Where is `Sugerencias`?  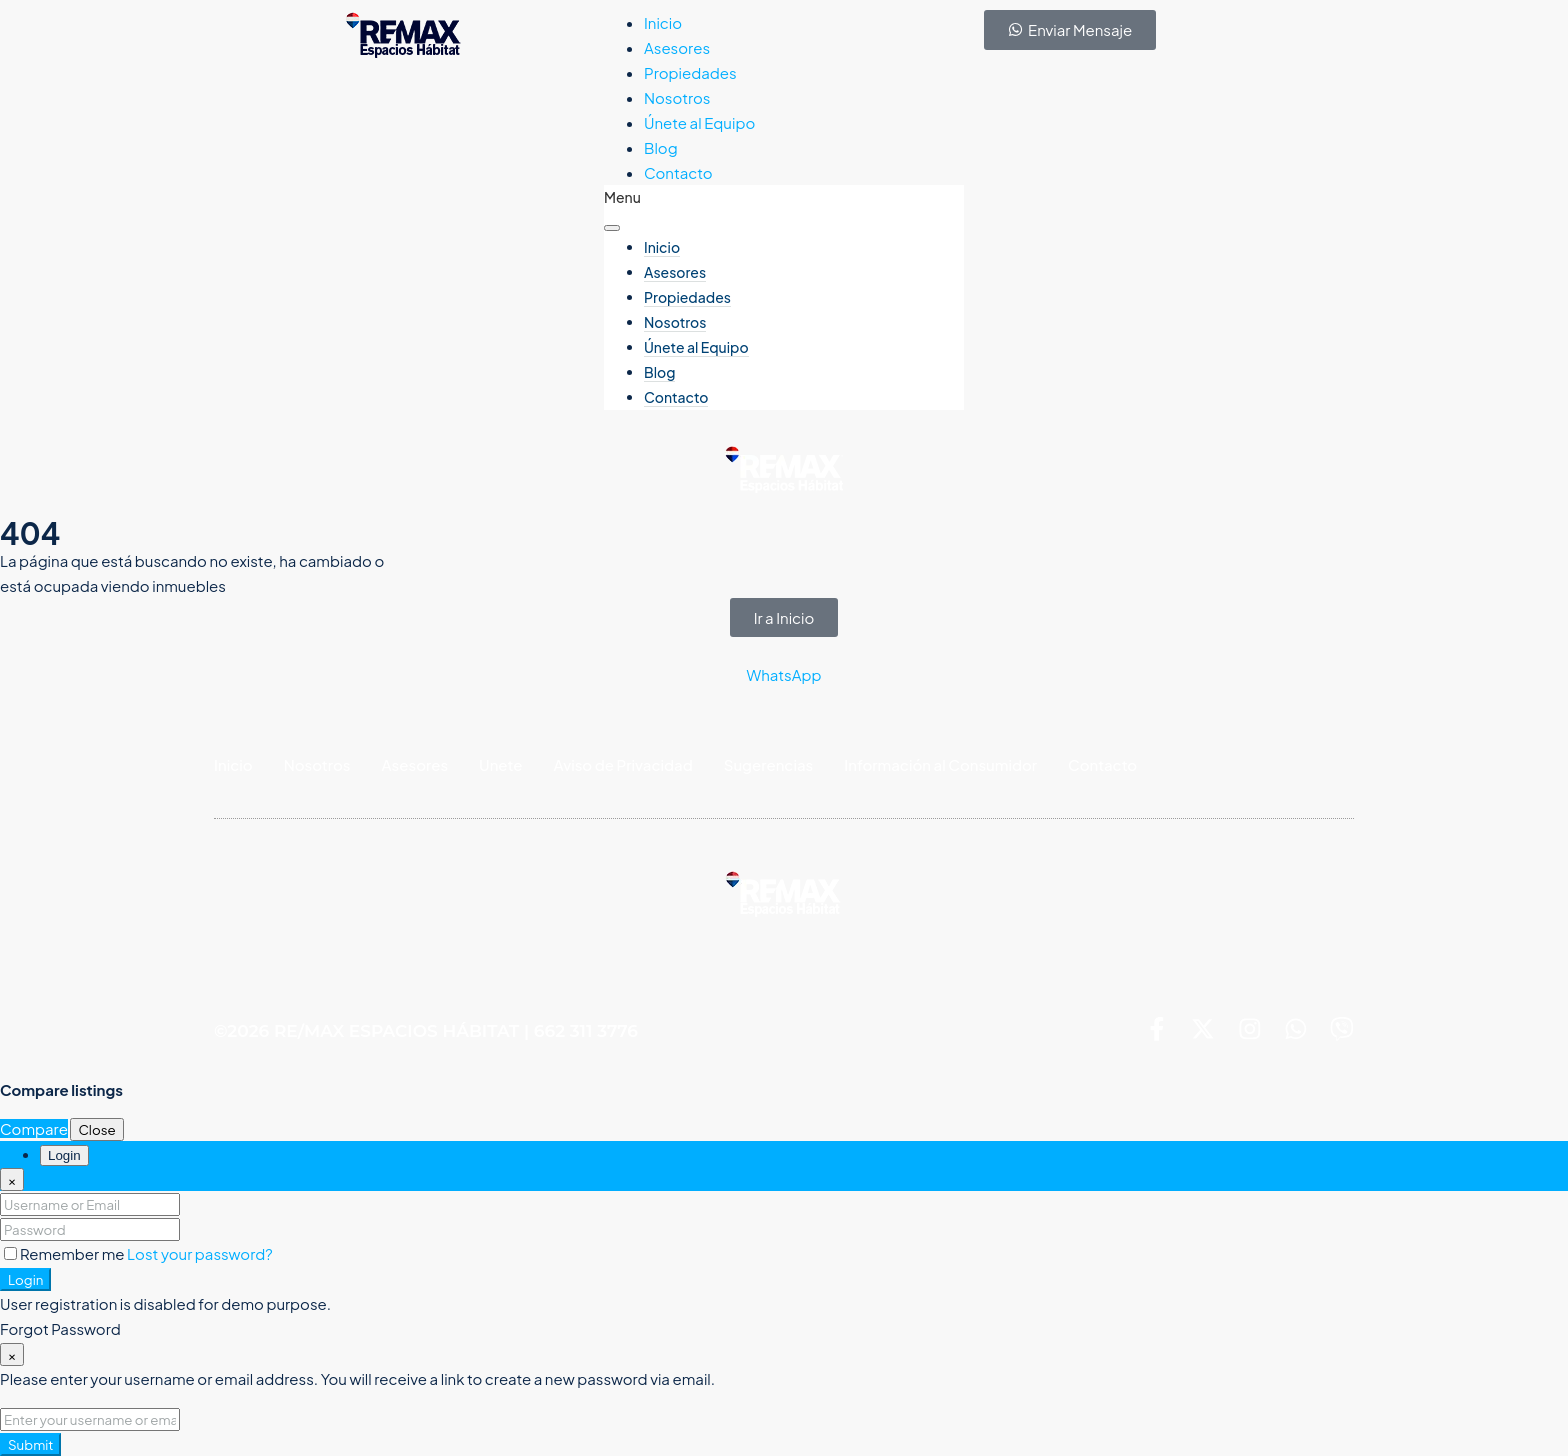 Sugerencias is located at coordinates (769, 764).